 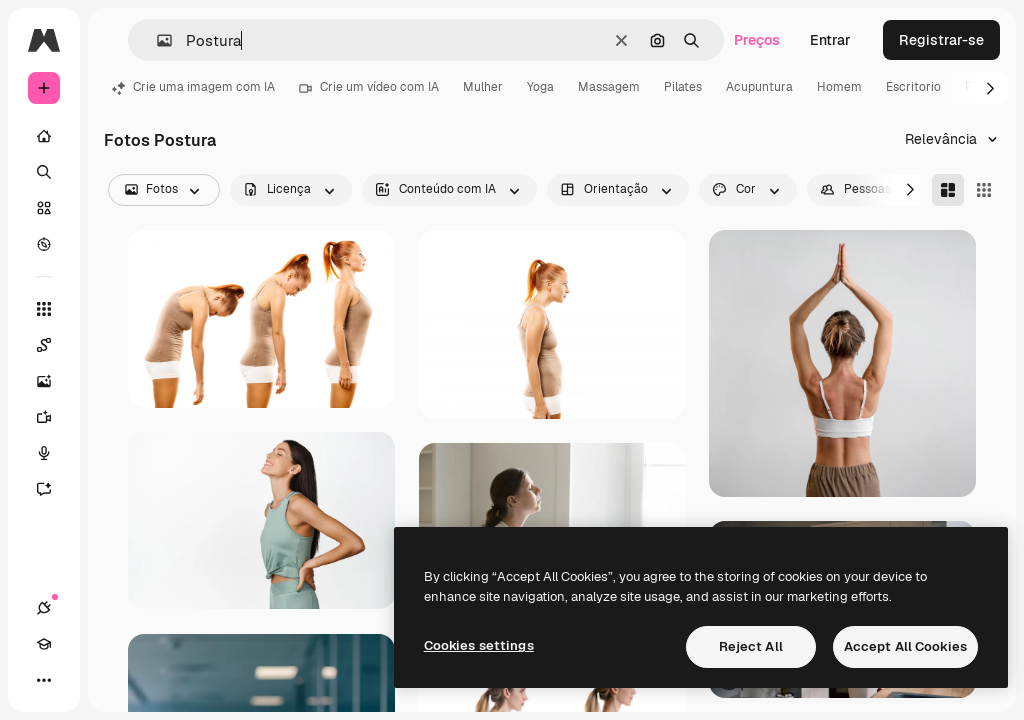 What do you see at coordinates (748, 190) in the screenshot?
I see `[color options]` at bounding box center [748, 190].